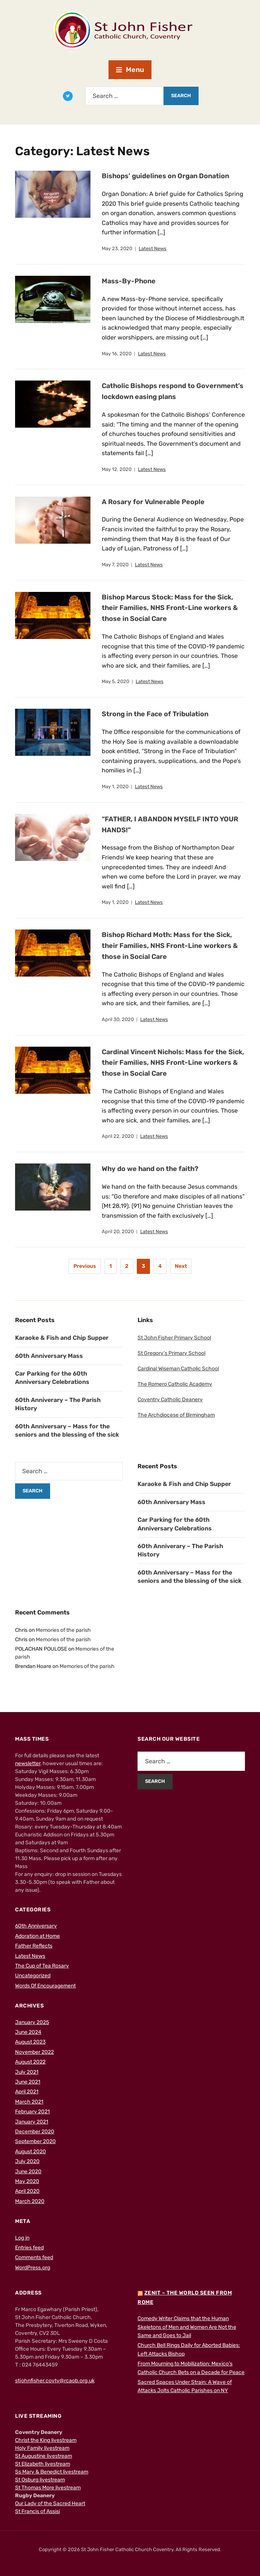  What do you see at coordinates (33, 1946) in the screenshot?
I see `Father Reflects` at bounding box center [33, 1946].